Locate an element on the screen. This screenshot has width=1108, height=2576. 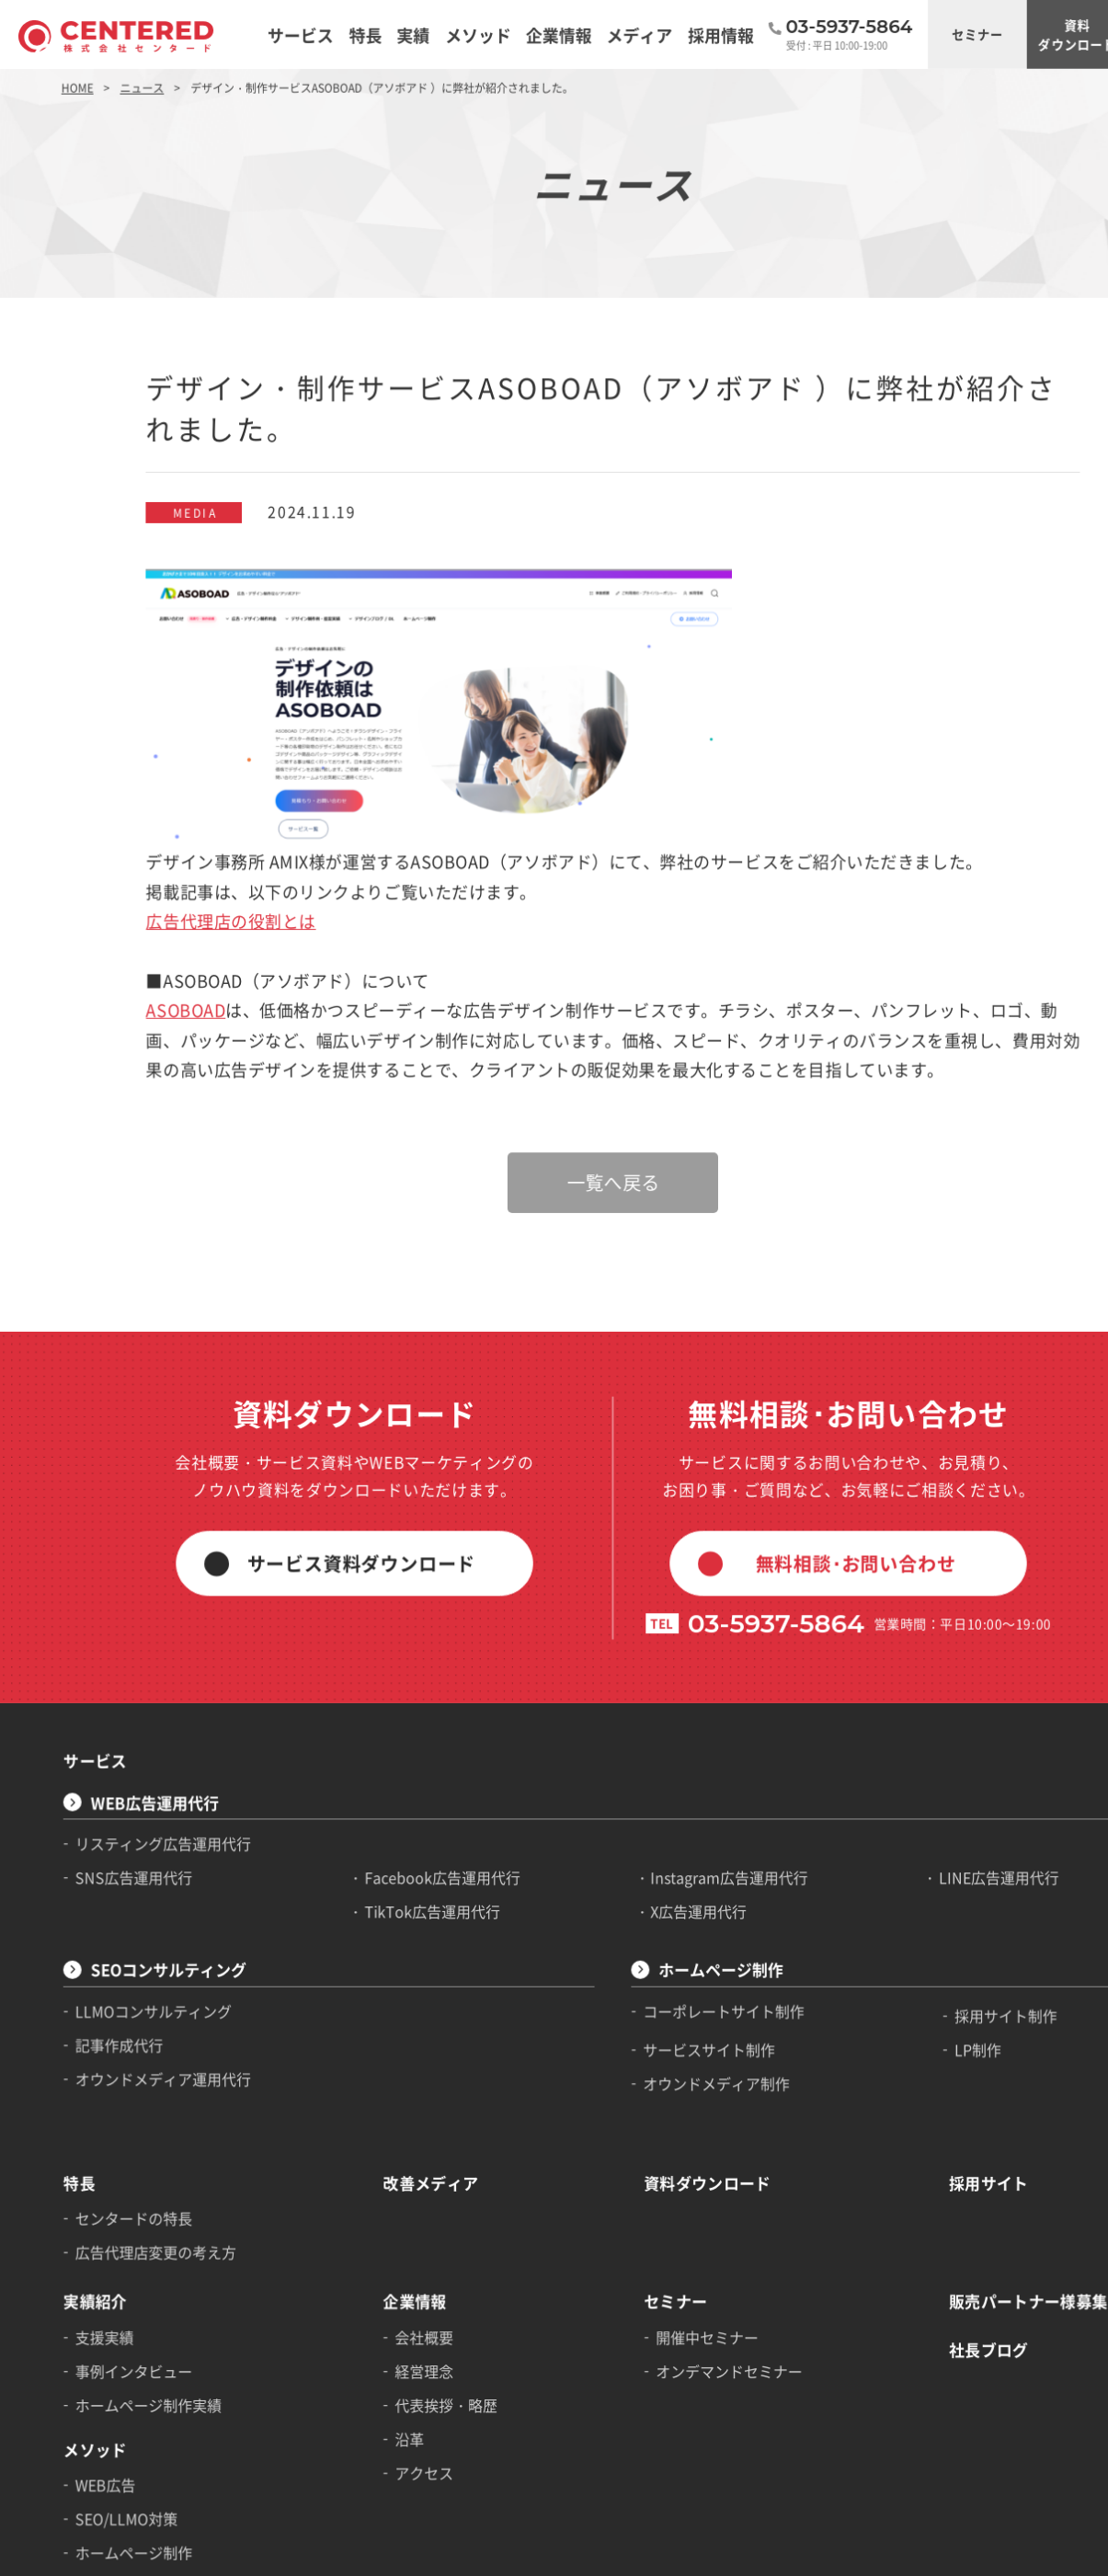
TikTok広告運用代行 is located at coordinates (390, 1727).